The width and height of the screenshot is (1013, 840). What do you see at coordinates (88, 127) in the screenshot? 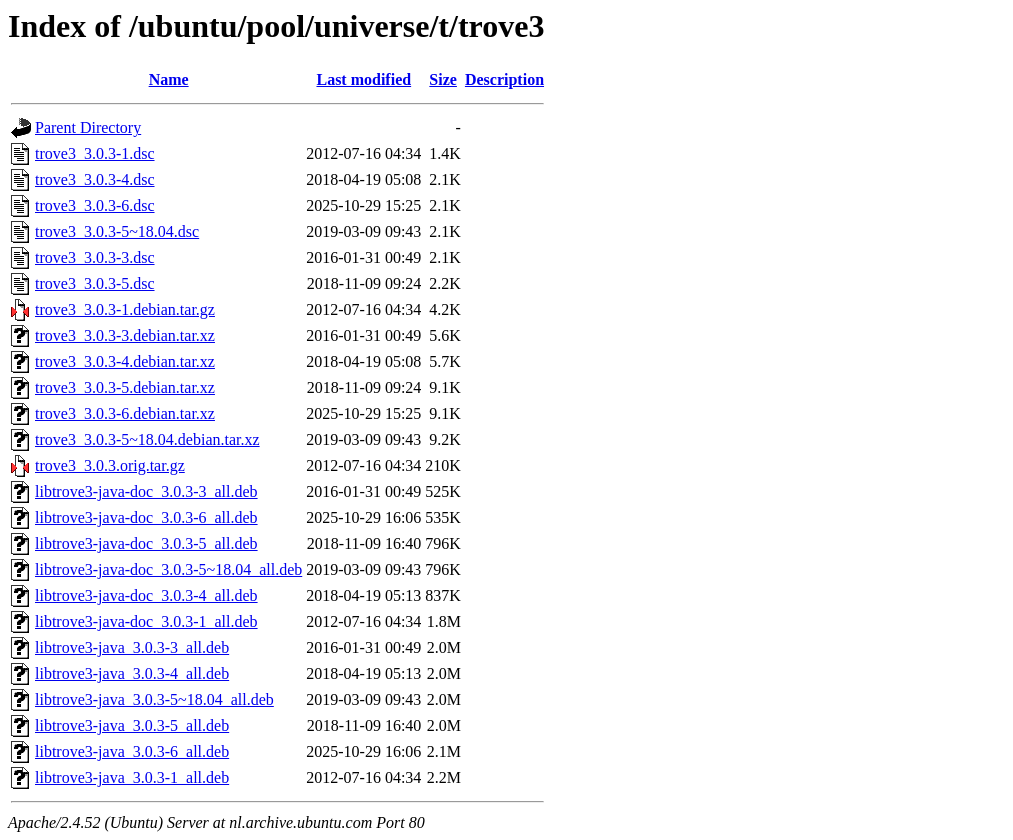
I see `Parent Directory` at bounding box center [88, 127].